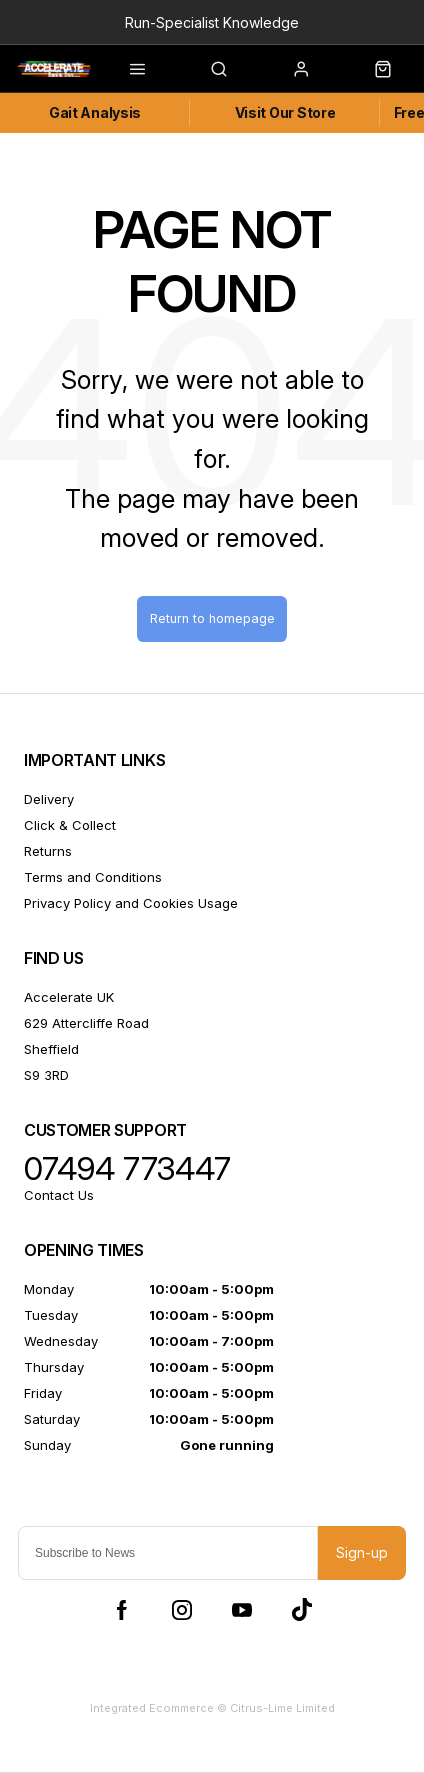  Describe the element at coordinates (212, 22) in the screenshot. I see `Run-Specialist Knowledge` at that location.